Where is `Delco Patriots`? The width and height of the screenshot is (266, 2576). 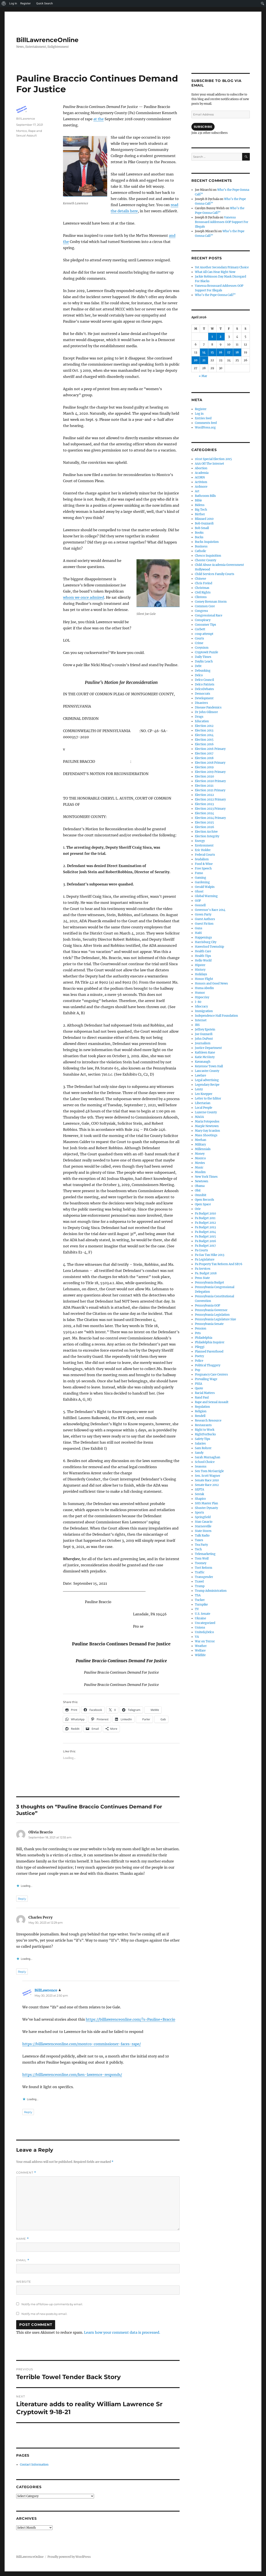
Delco Patriots is located at coordinates (204, 684).